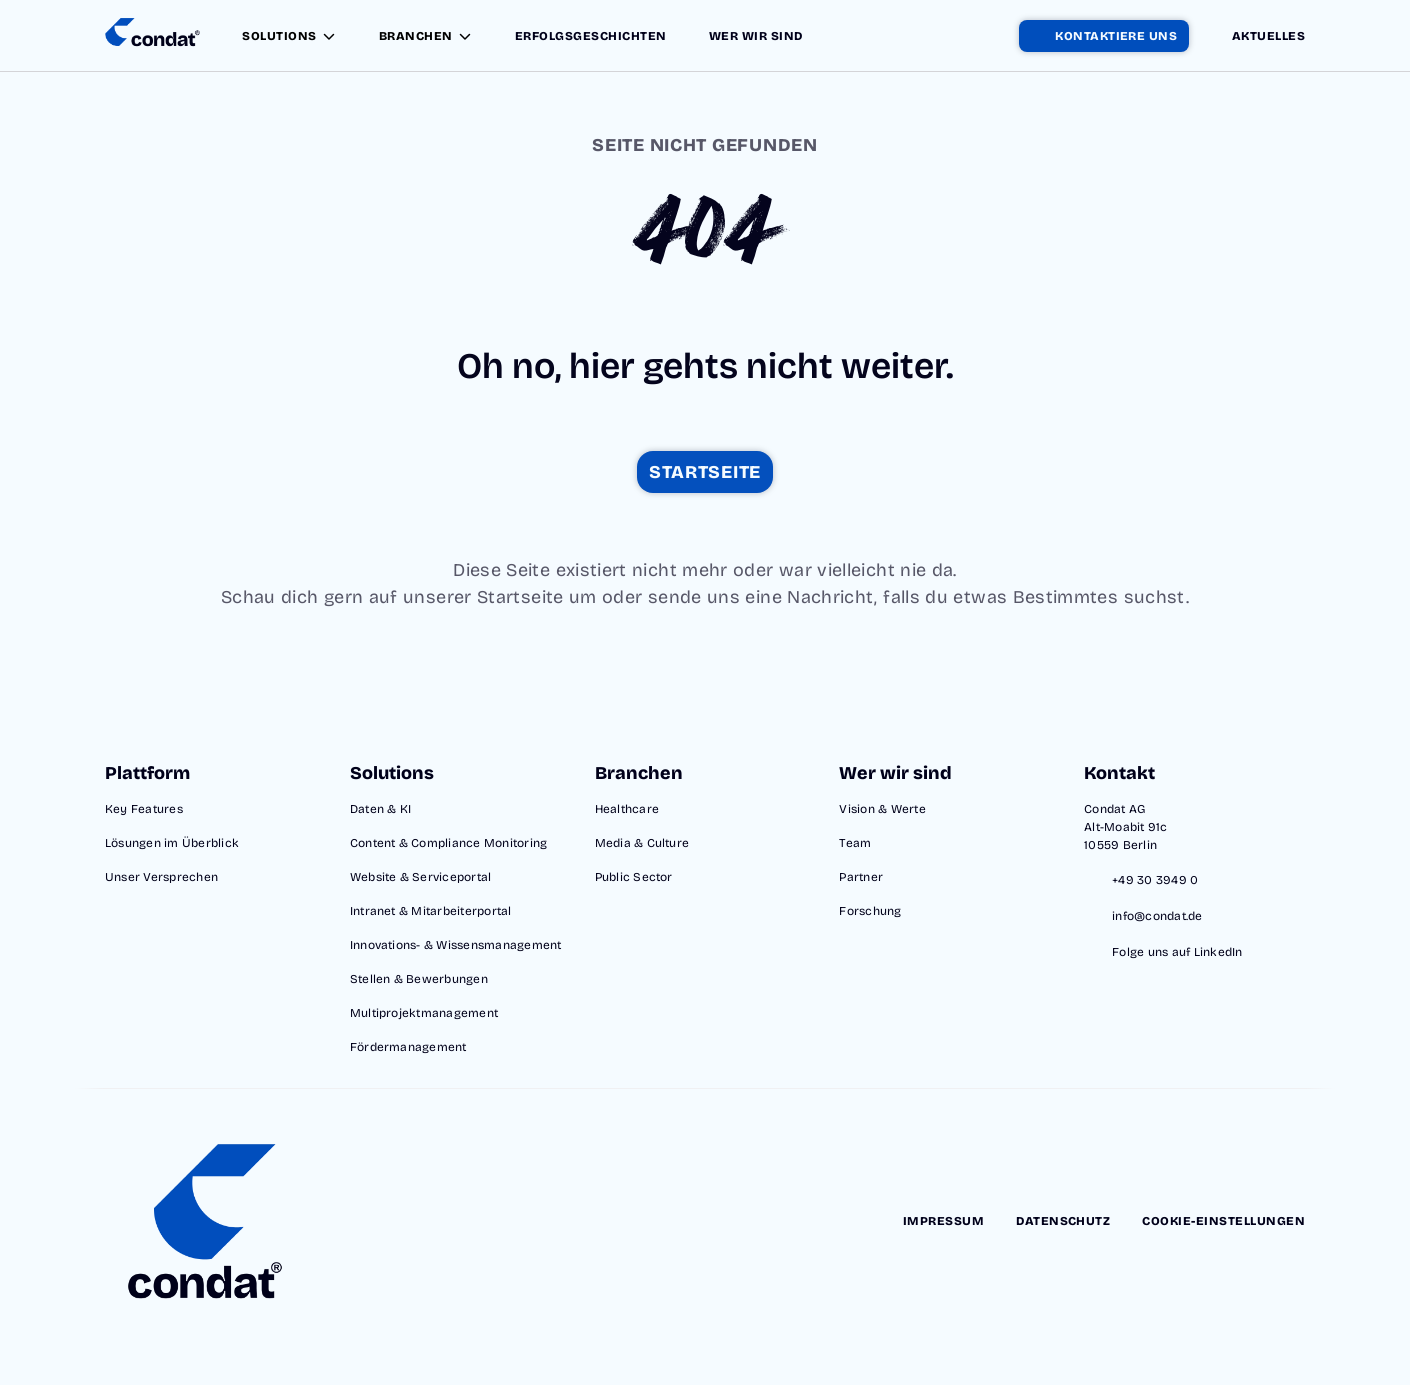 This screenshot has width=1410, height=1385. Describe the element at coordinates (705, 472) in the screenshot. I see `[startseite]` at that location.